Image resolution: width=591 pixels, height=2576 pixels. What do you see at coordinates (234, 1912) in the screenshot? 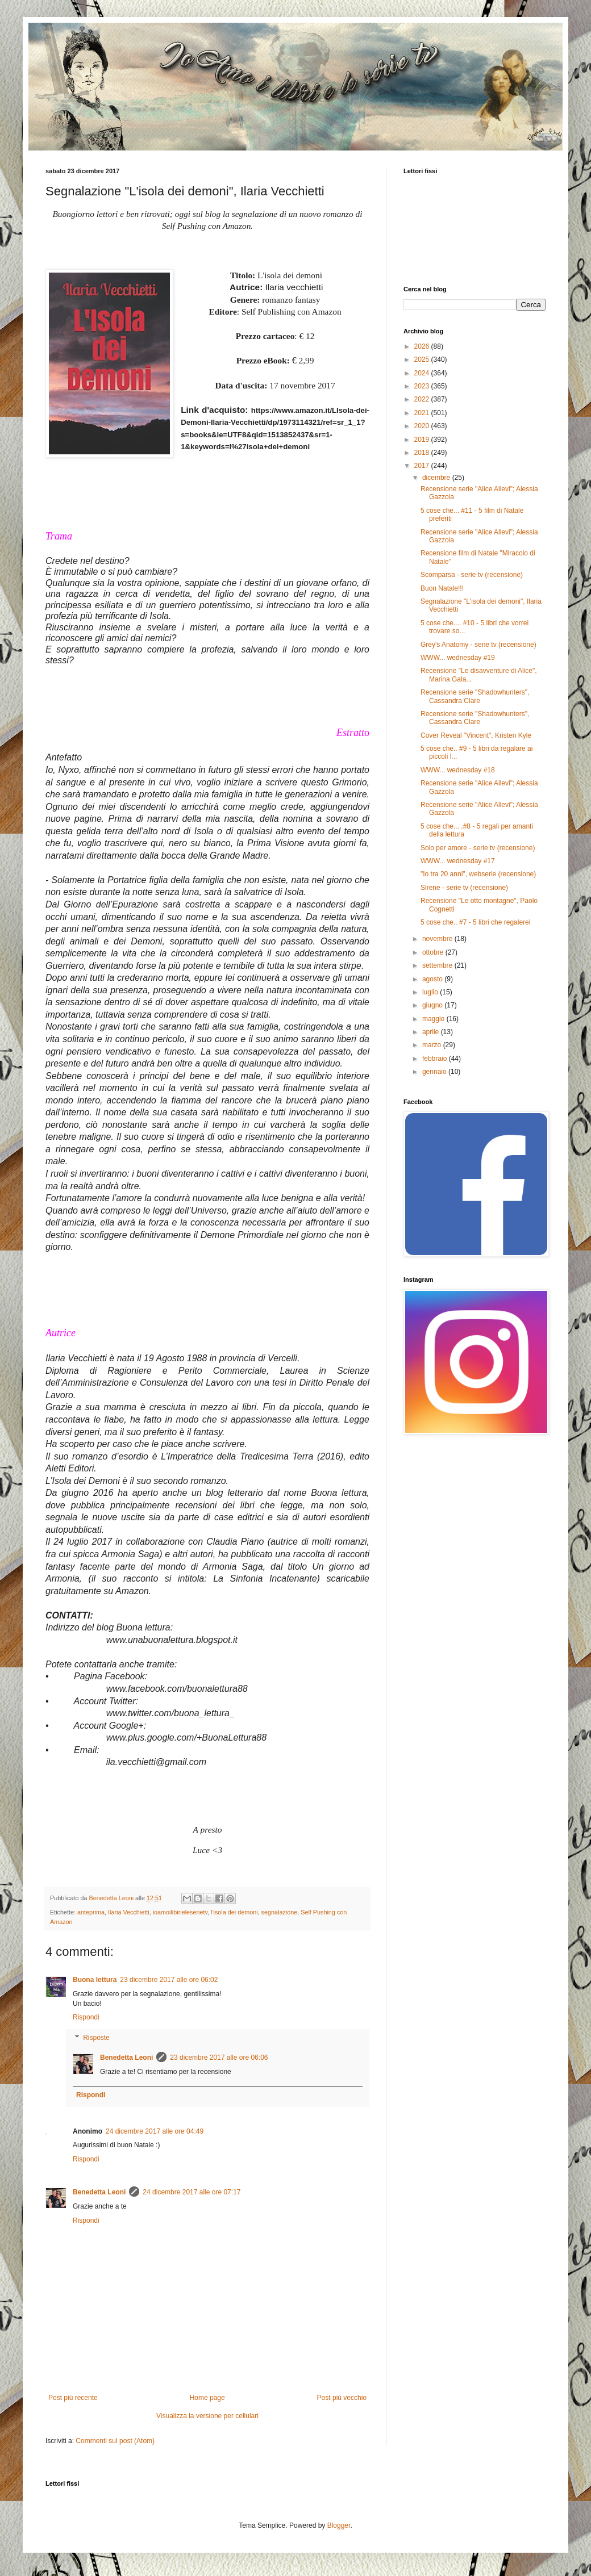
I see `l'isola dei demoni` at bounding box center [234, 1912].